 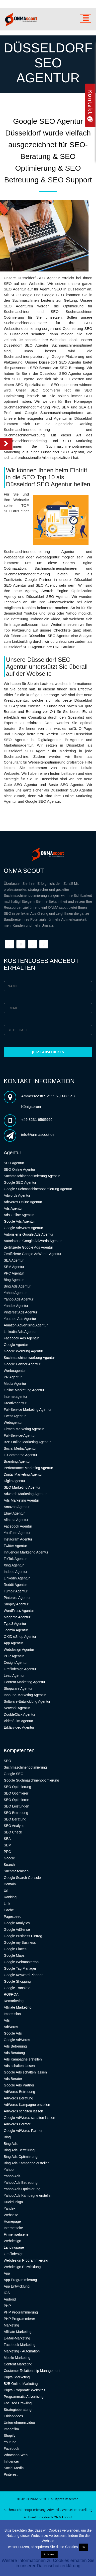 I want to click on SEO Check, so click(x=13, y=1832).